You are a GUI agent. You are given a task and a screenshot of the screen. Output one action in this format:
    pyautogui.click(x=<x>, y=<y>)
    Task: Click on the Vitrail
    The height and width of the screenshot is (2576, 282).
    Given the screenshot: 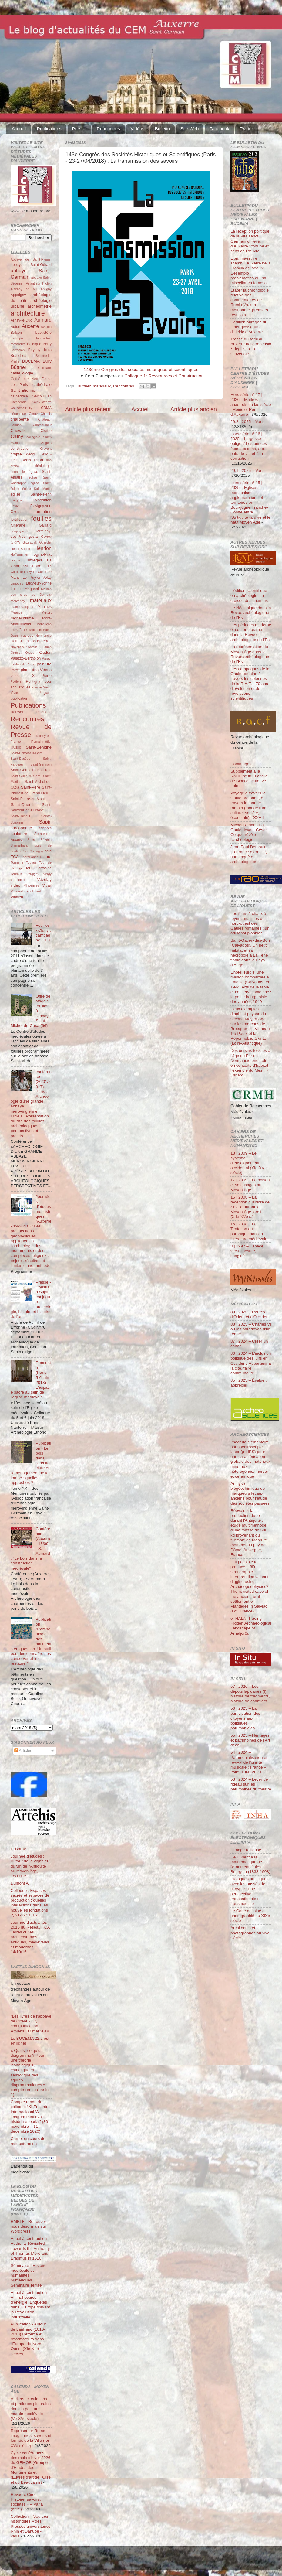 What is the action you would take?
    pyautogui.click(x=47, y=885)
    